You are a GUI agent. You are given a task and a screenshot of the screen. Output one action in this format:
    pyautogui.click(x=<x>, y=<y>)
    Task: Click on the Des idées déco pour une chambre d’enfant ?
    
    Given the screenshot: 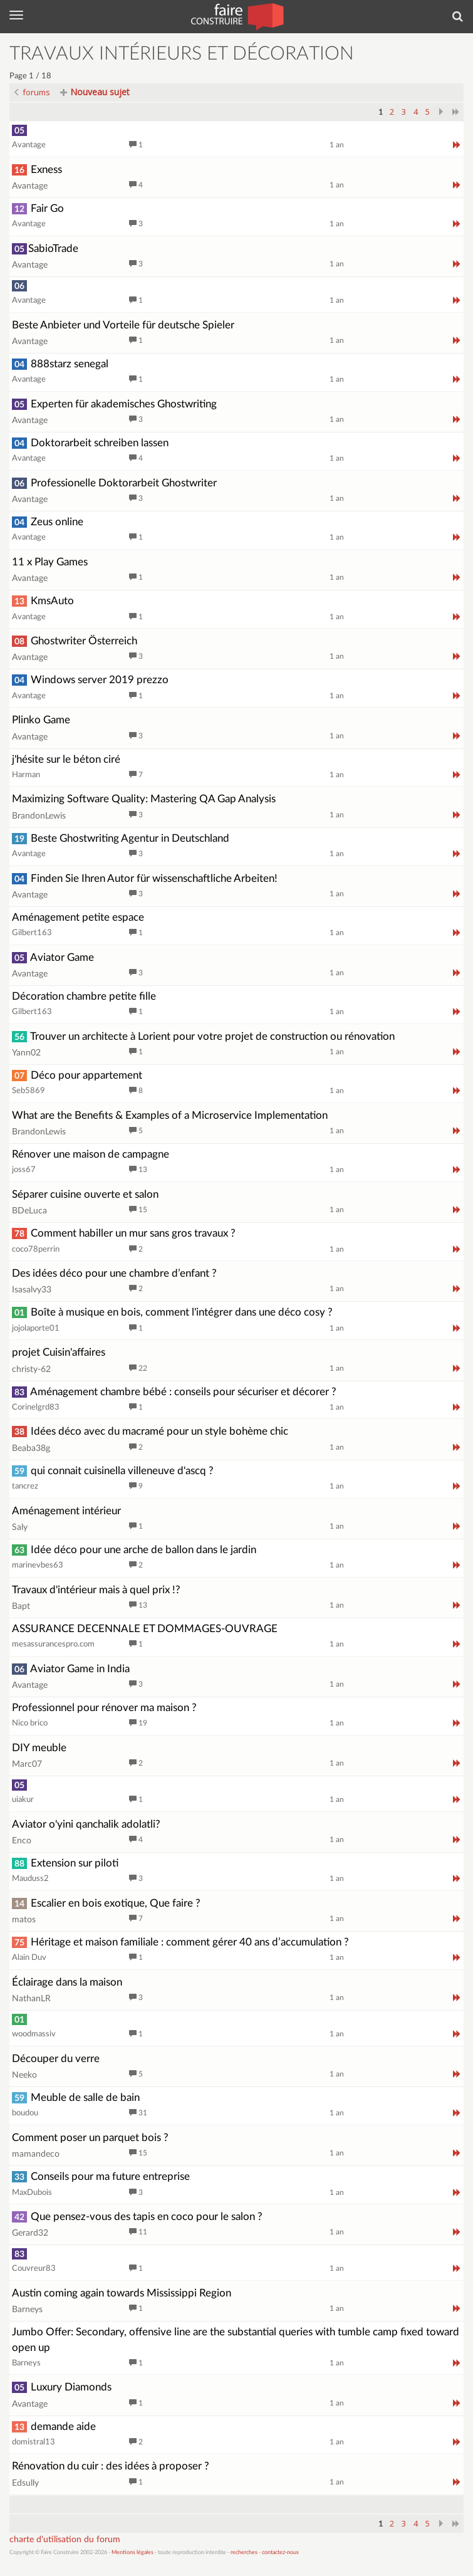 What is the action you would take?
    pyautogui.click(x=114, y=1273)
    